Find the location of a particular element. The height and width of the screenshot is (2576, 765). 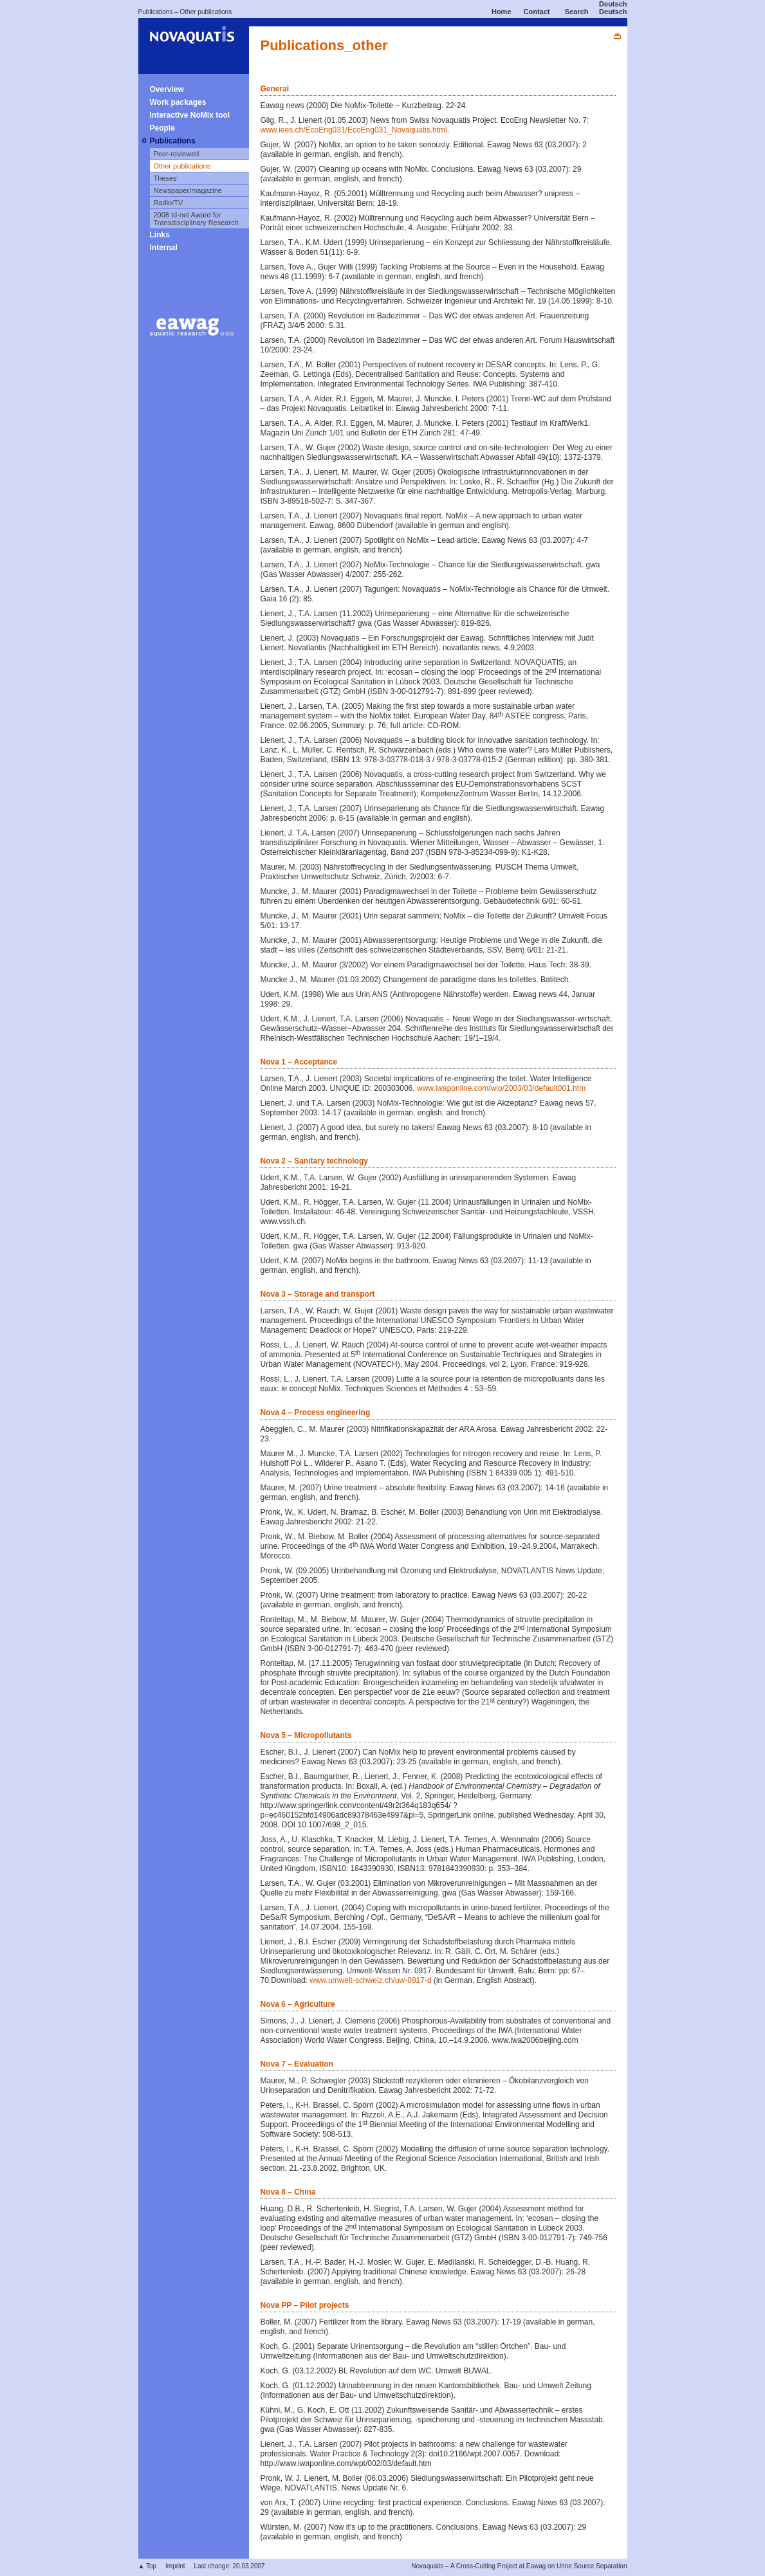

Internal is located at coordinates (164, 247).